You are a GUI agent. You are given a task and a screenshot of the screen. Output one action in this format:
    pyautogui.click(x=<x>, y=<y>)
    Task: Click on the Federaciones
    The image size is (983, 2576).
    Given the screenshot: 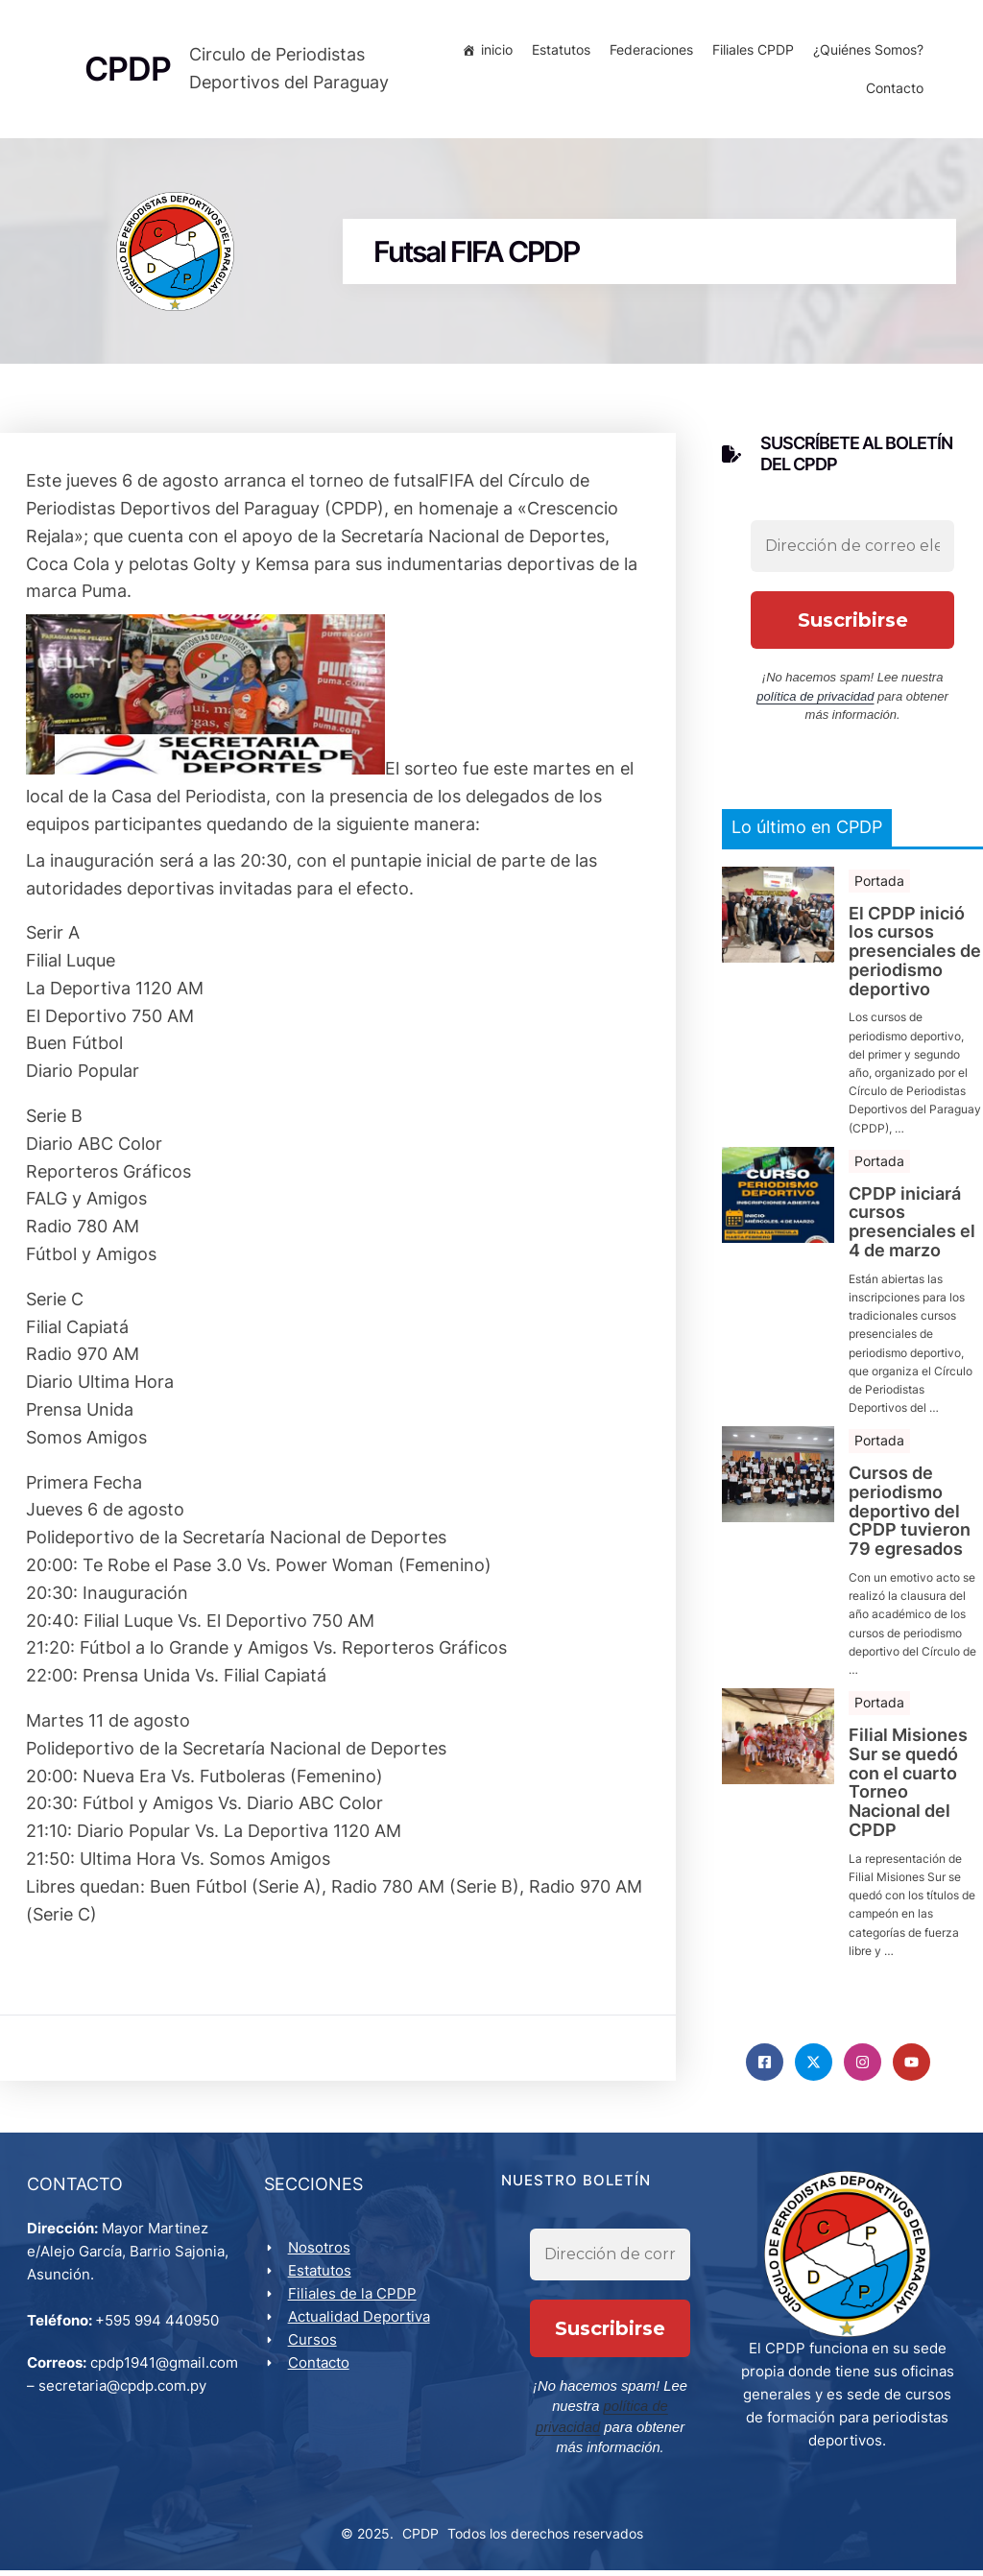 What is the action you would take?
    pyautogui.click(x=648, y=52)
    